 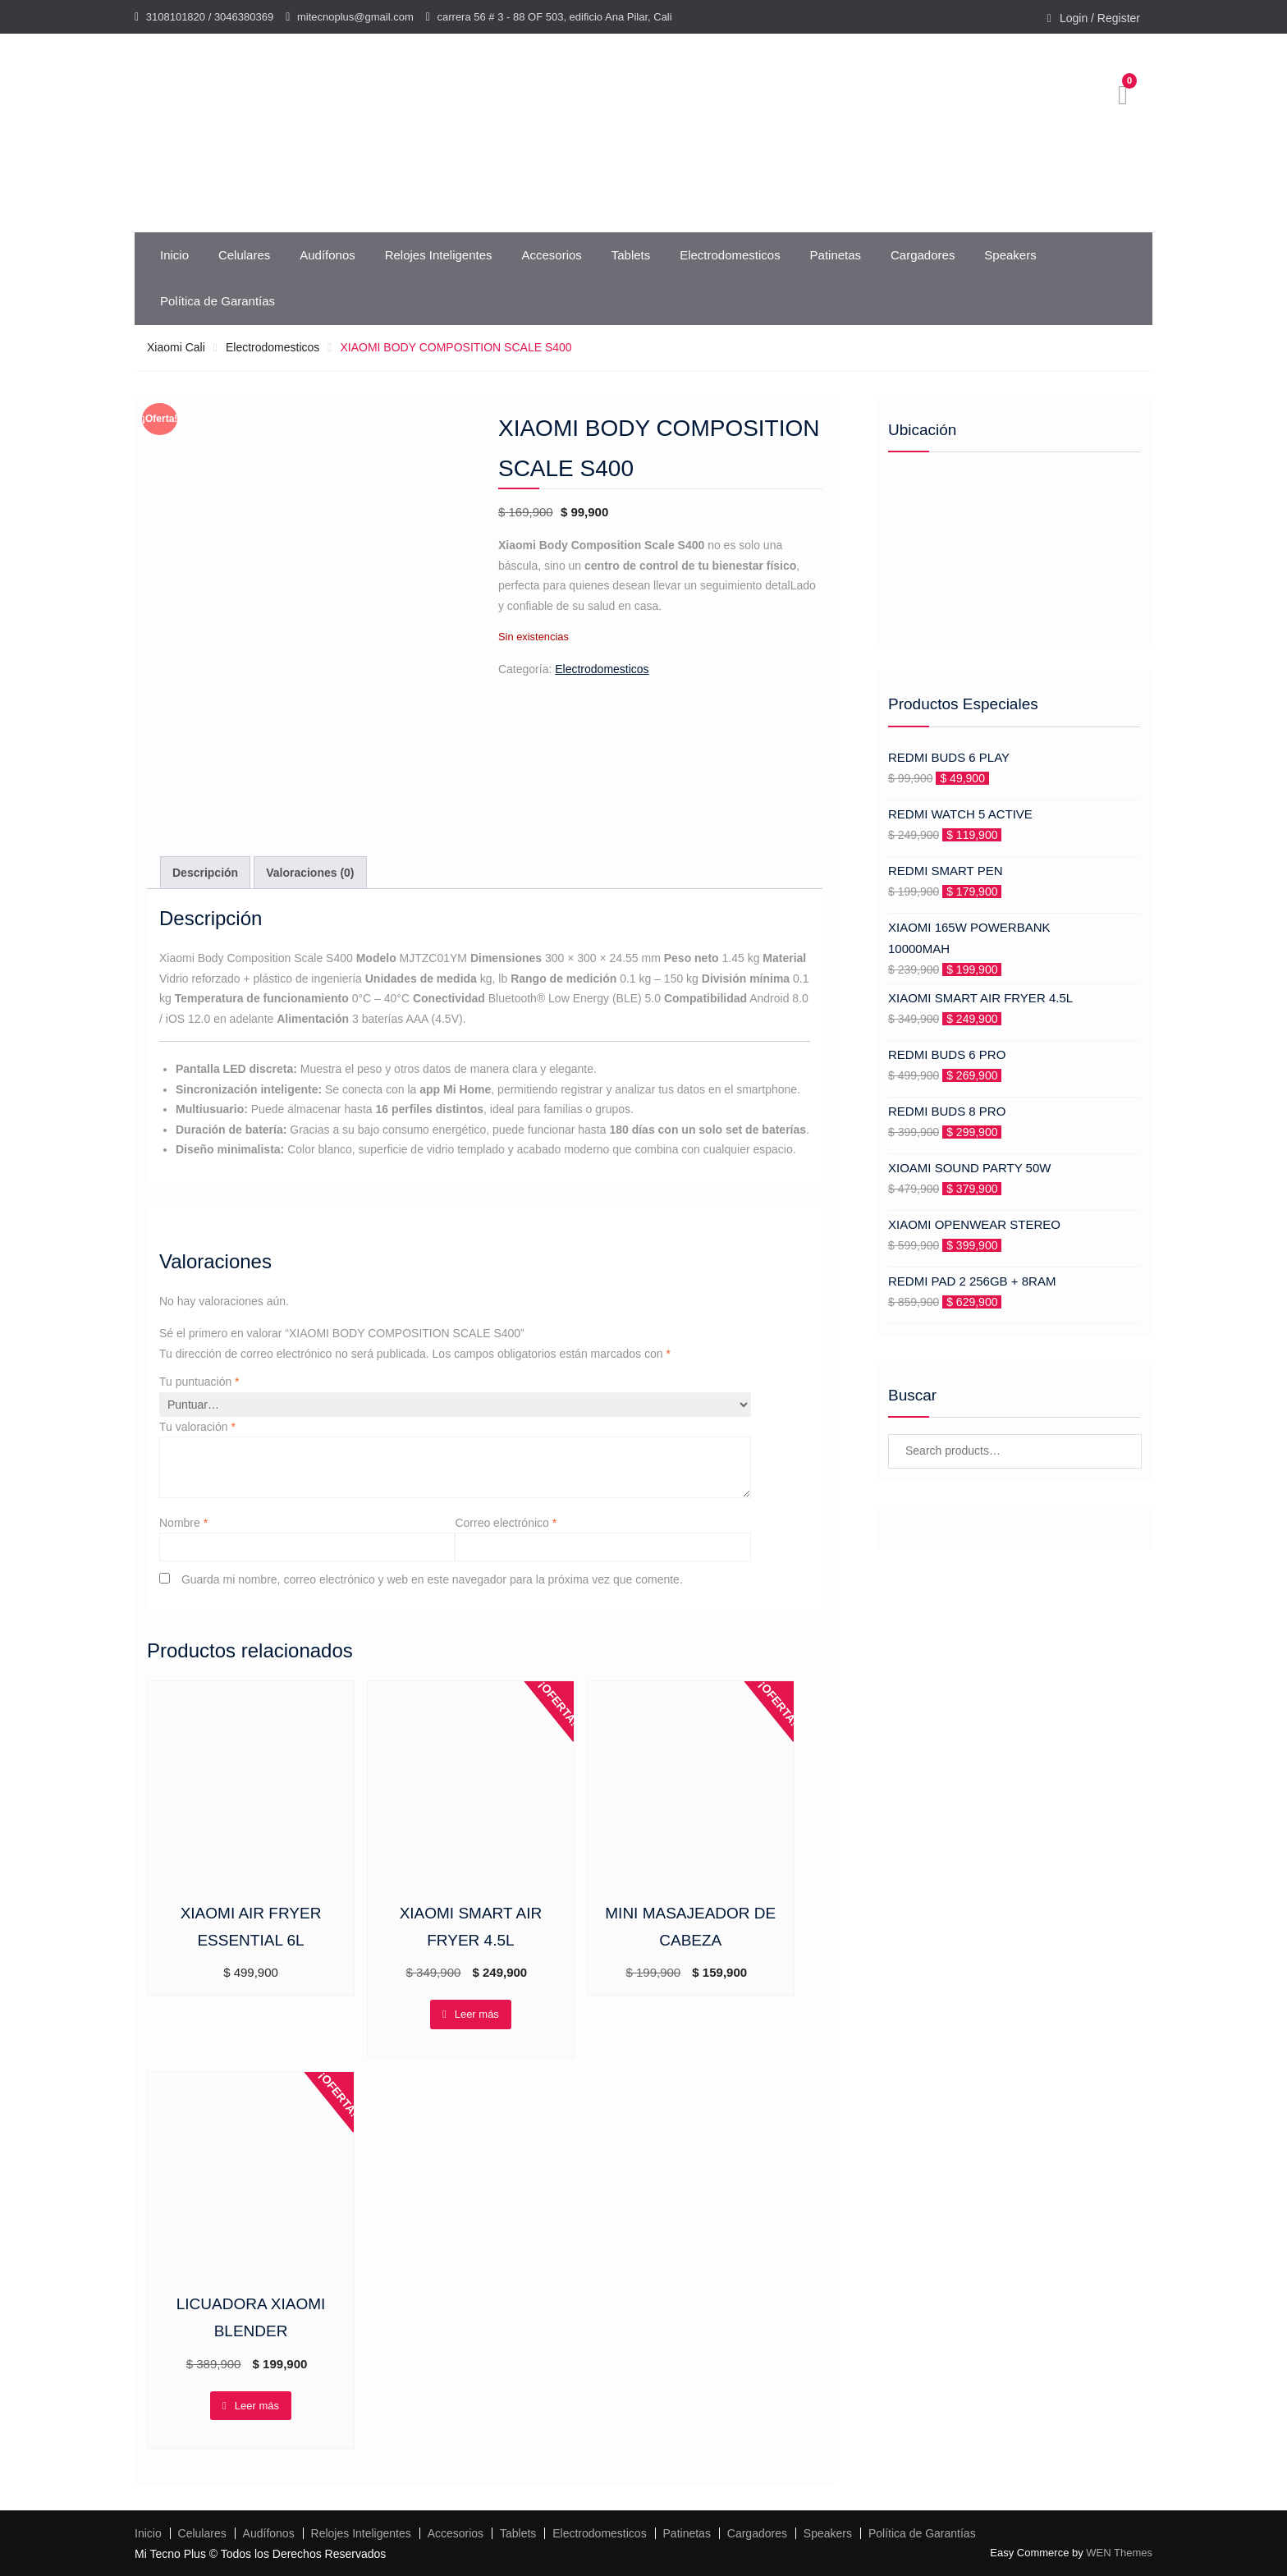 I want to click on 3108101820 / 3046380369, so click(x=209, y=17).